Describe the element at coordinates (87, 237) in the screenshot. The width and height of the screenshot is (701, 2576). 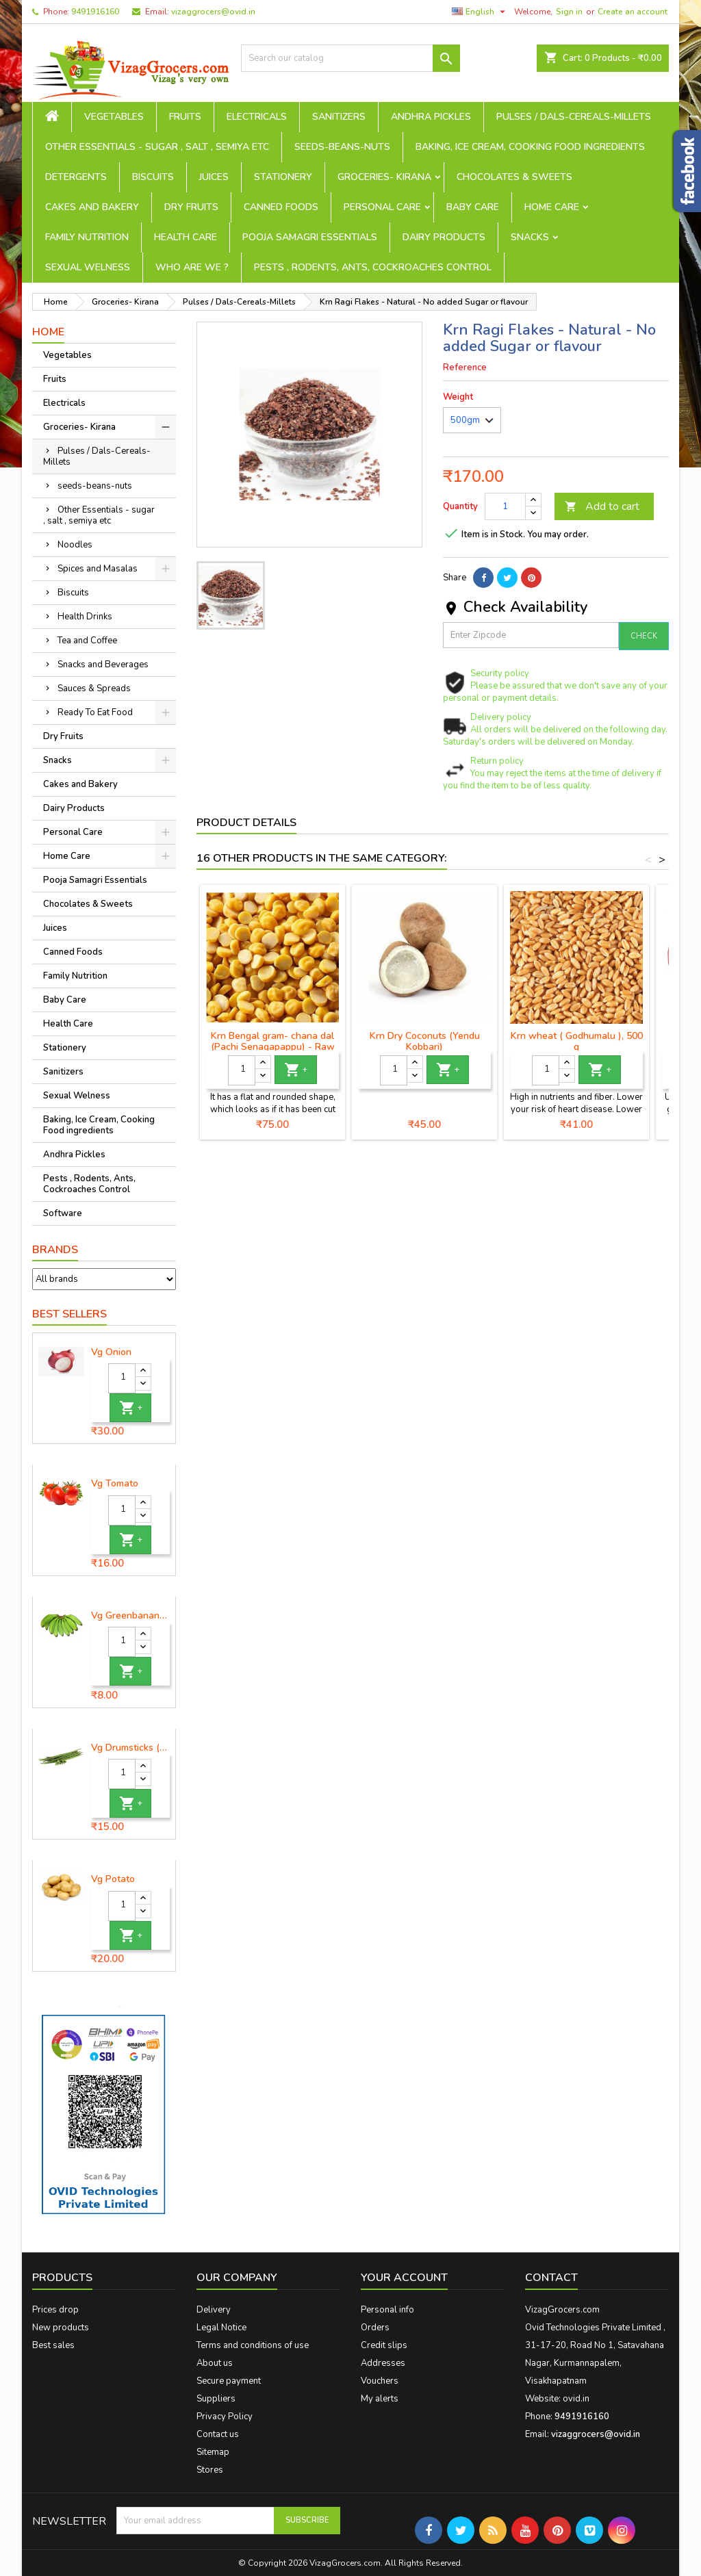
I see `Family Nutrition` at that location.